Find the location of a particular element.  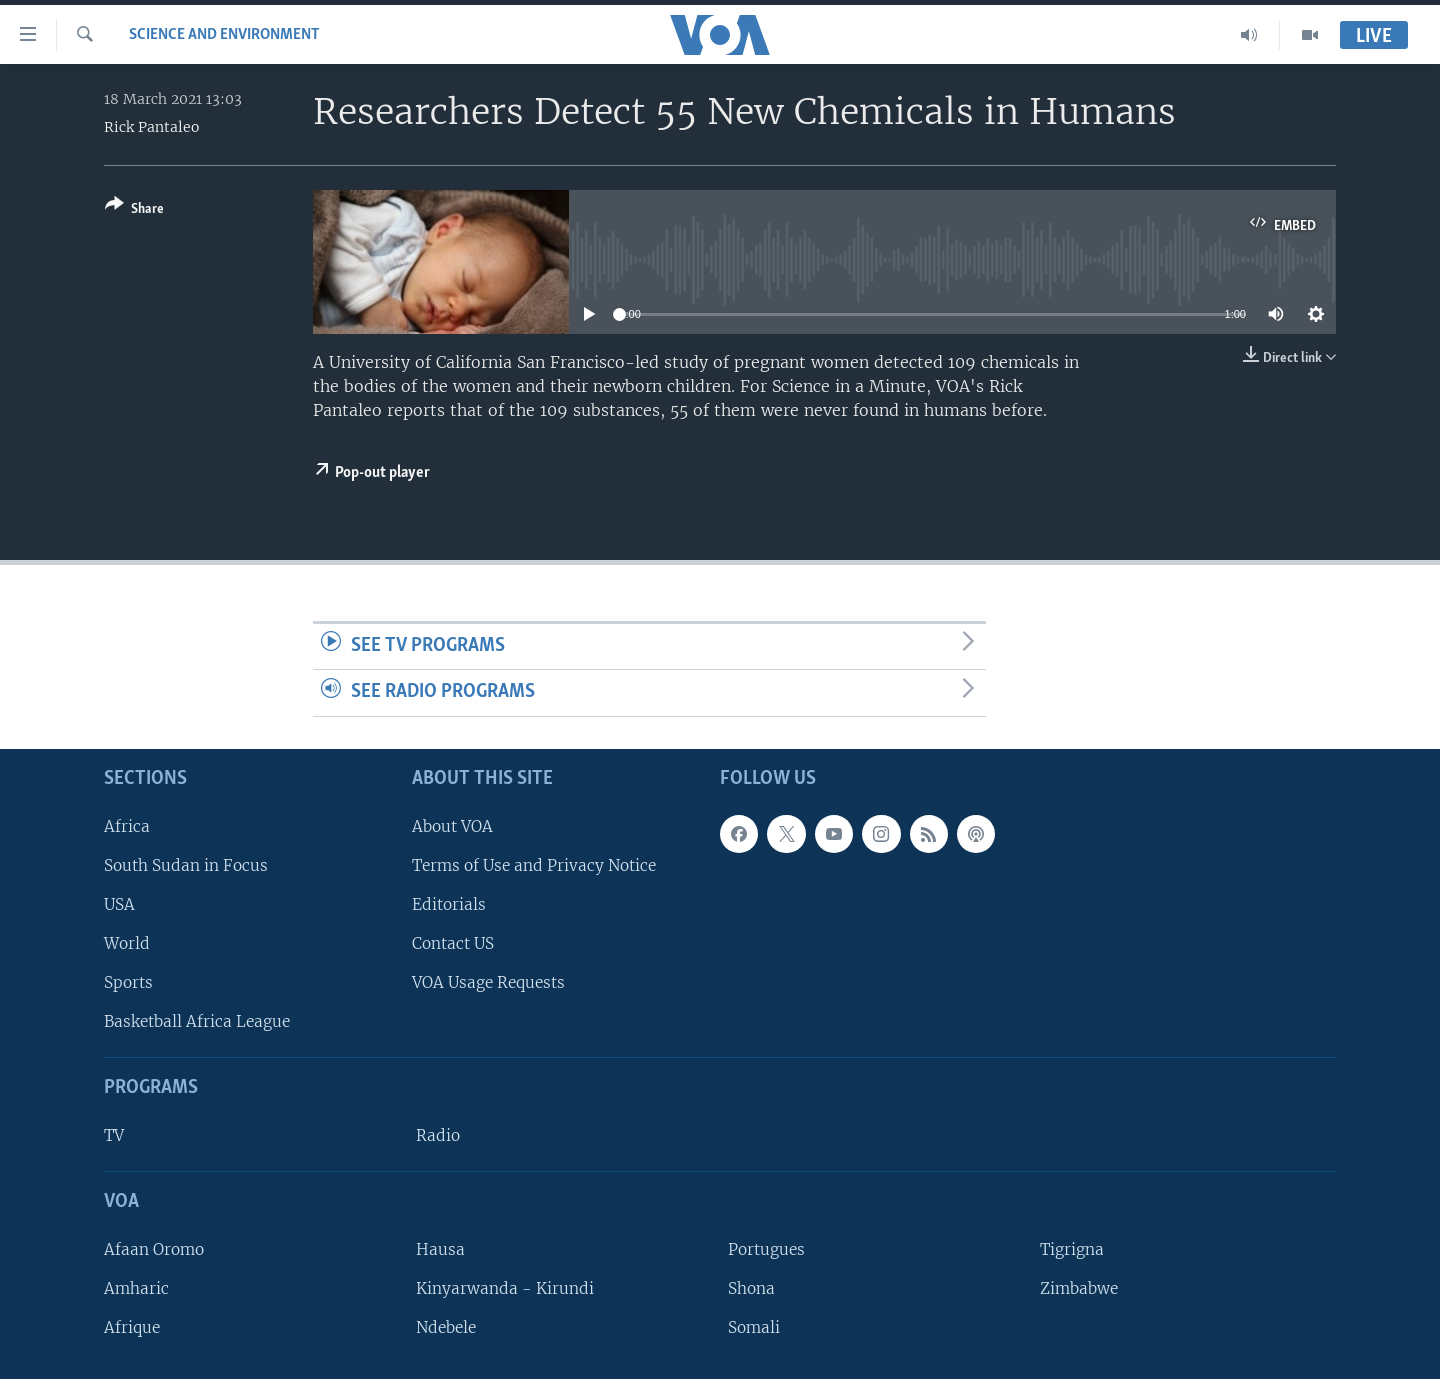

Zimbabwe is located at coordinates (1079, 1288).